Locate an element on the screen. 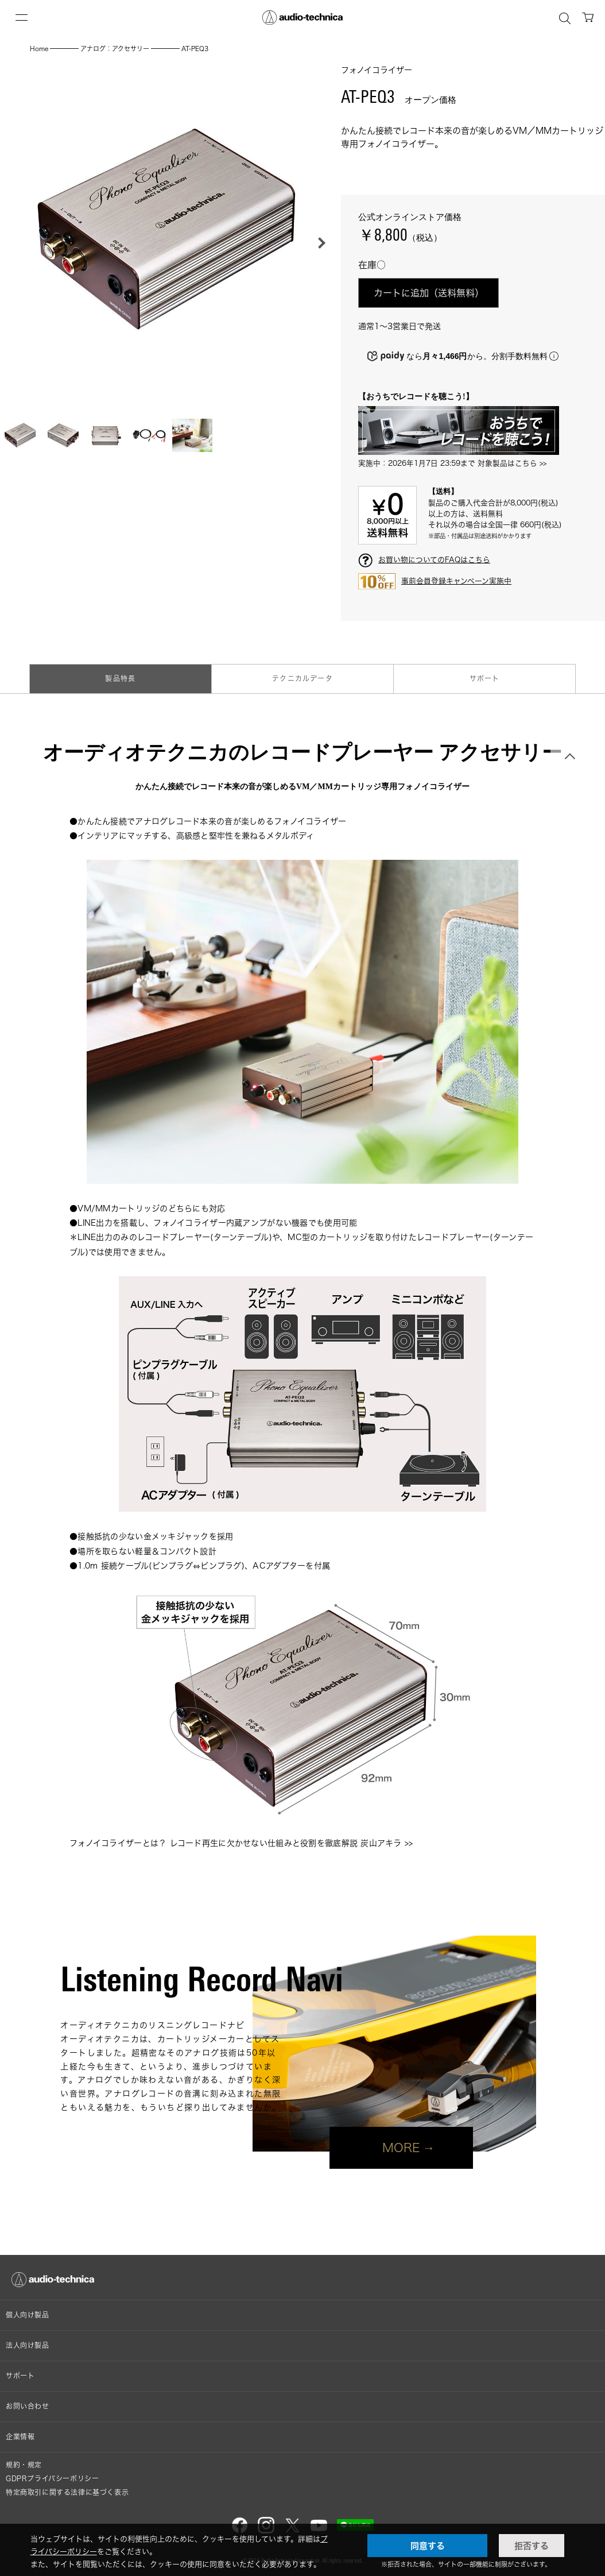 This screenshot has width=605, height=2576. 個人向け製品 is located at coordinates (27, 2315).